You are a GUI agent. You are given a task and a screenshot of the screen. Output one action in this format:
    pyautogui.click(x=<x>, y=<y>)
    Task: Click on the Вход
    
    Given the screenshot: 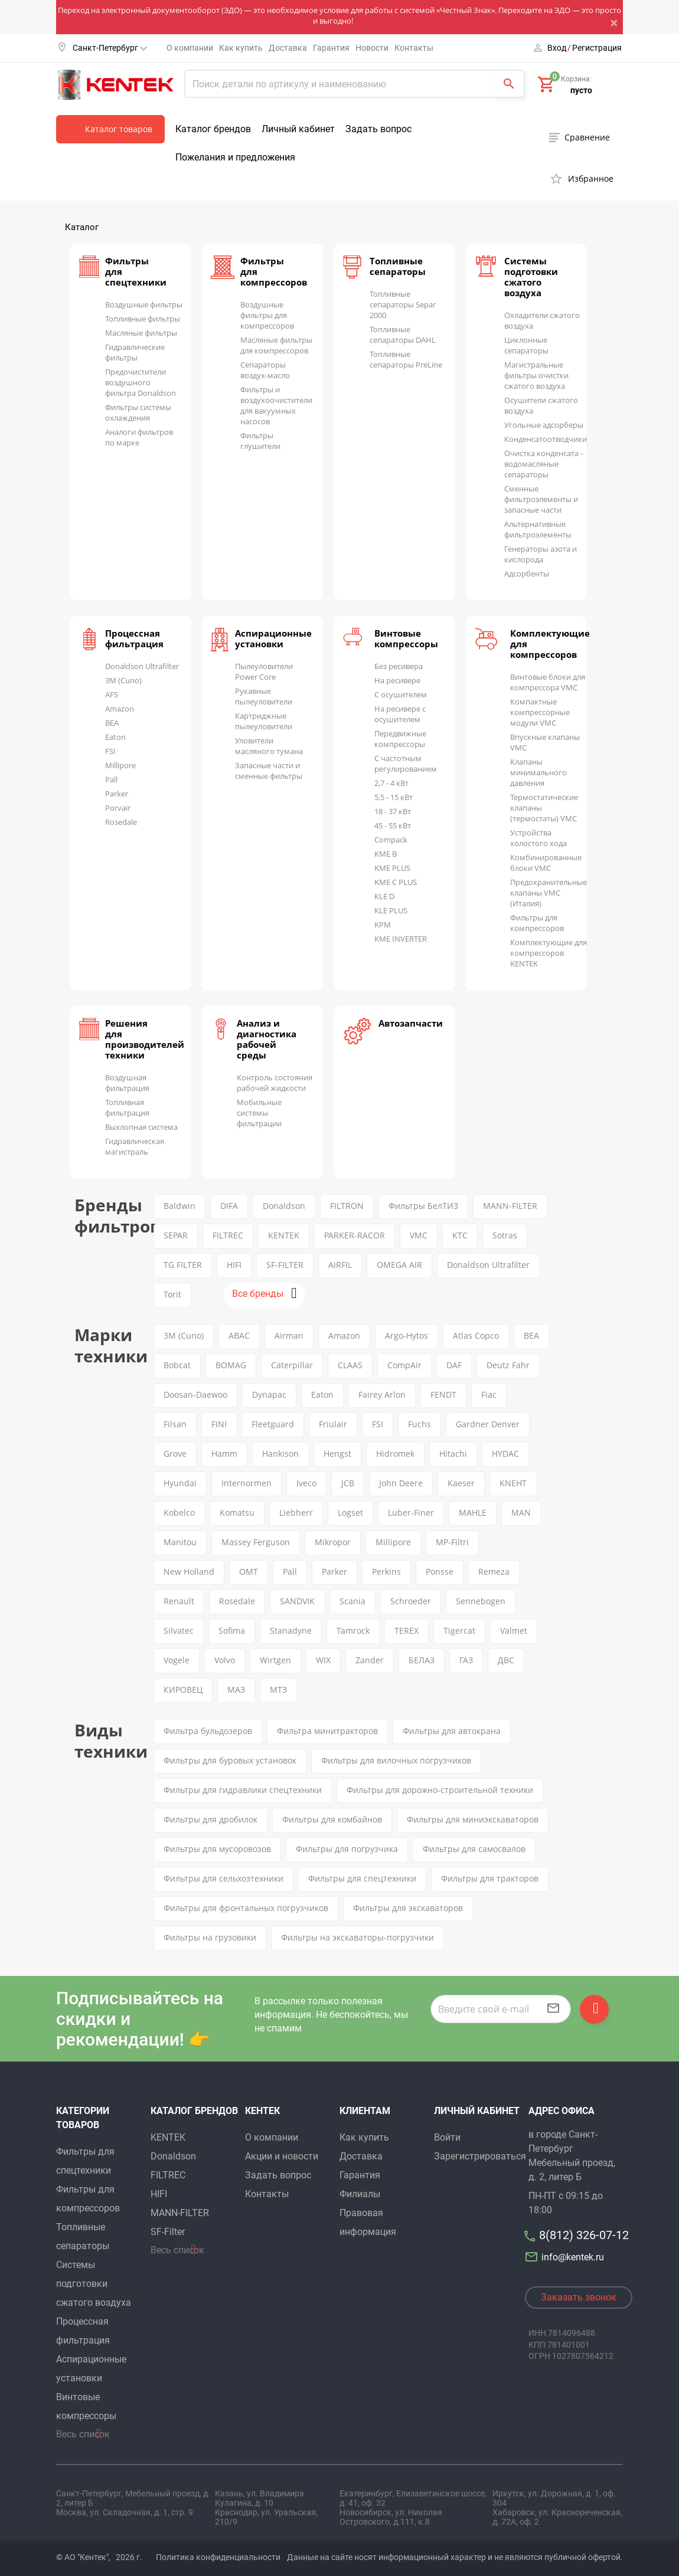 What is the action you would take?
    pyautogui.click(x=556, y=48)
    